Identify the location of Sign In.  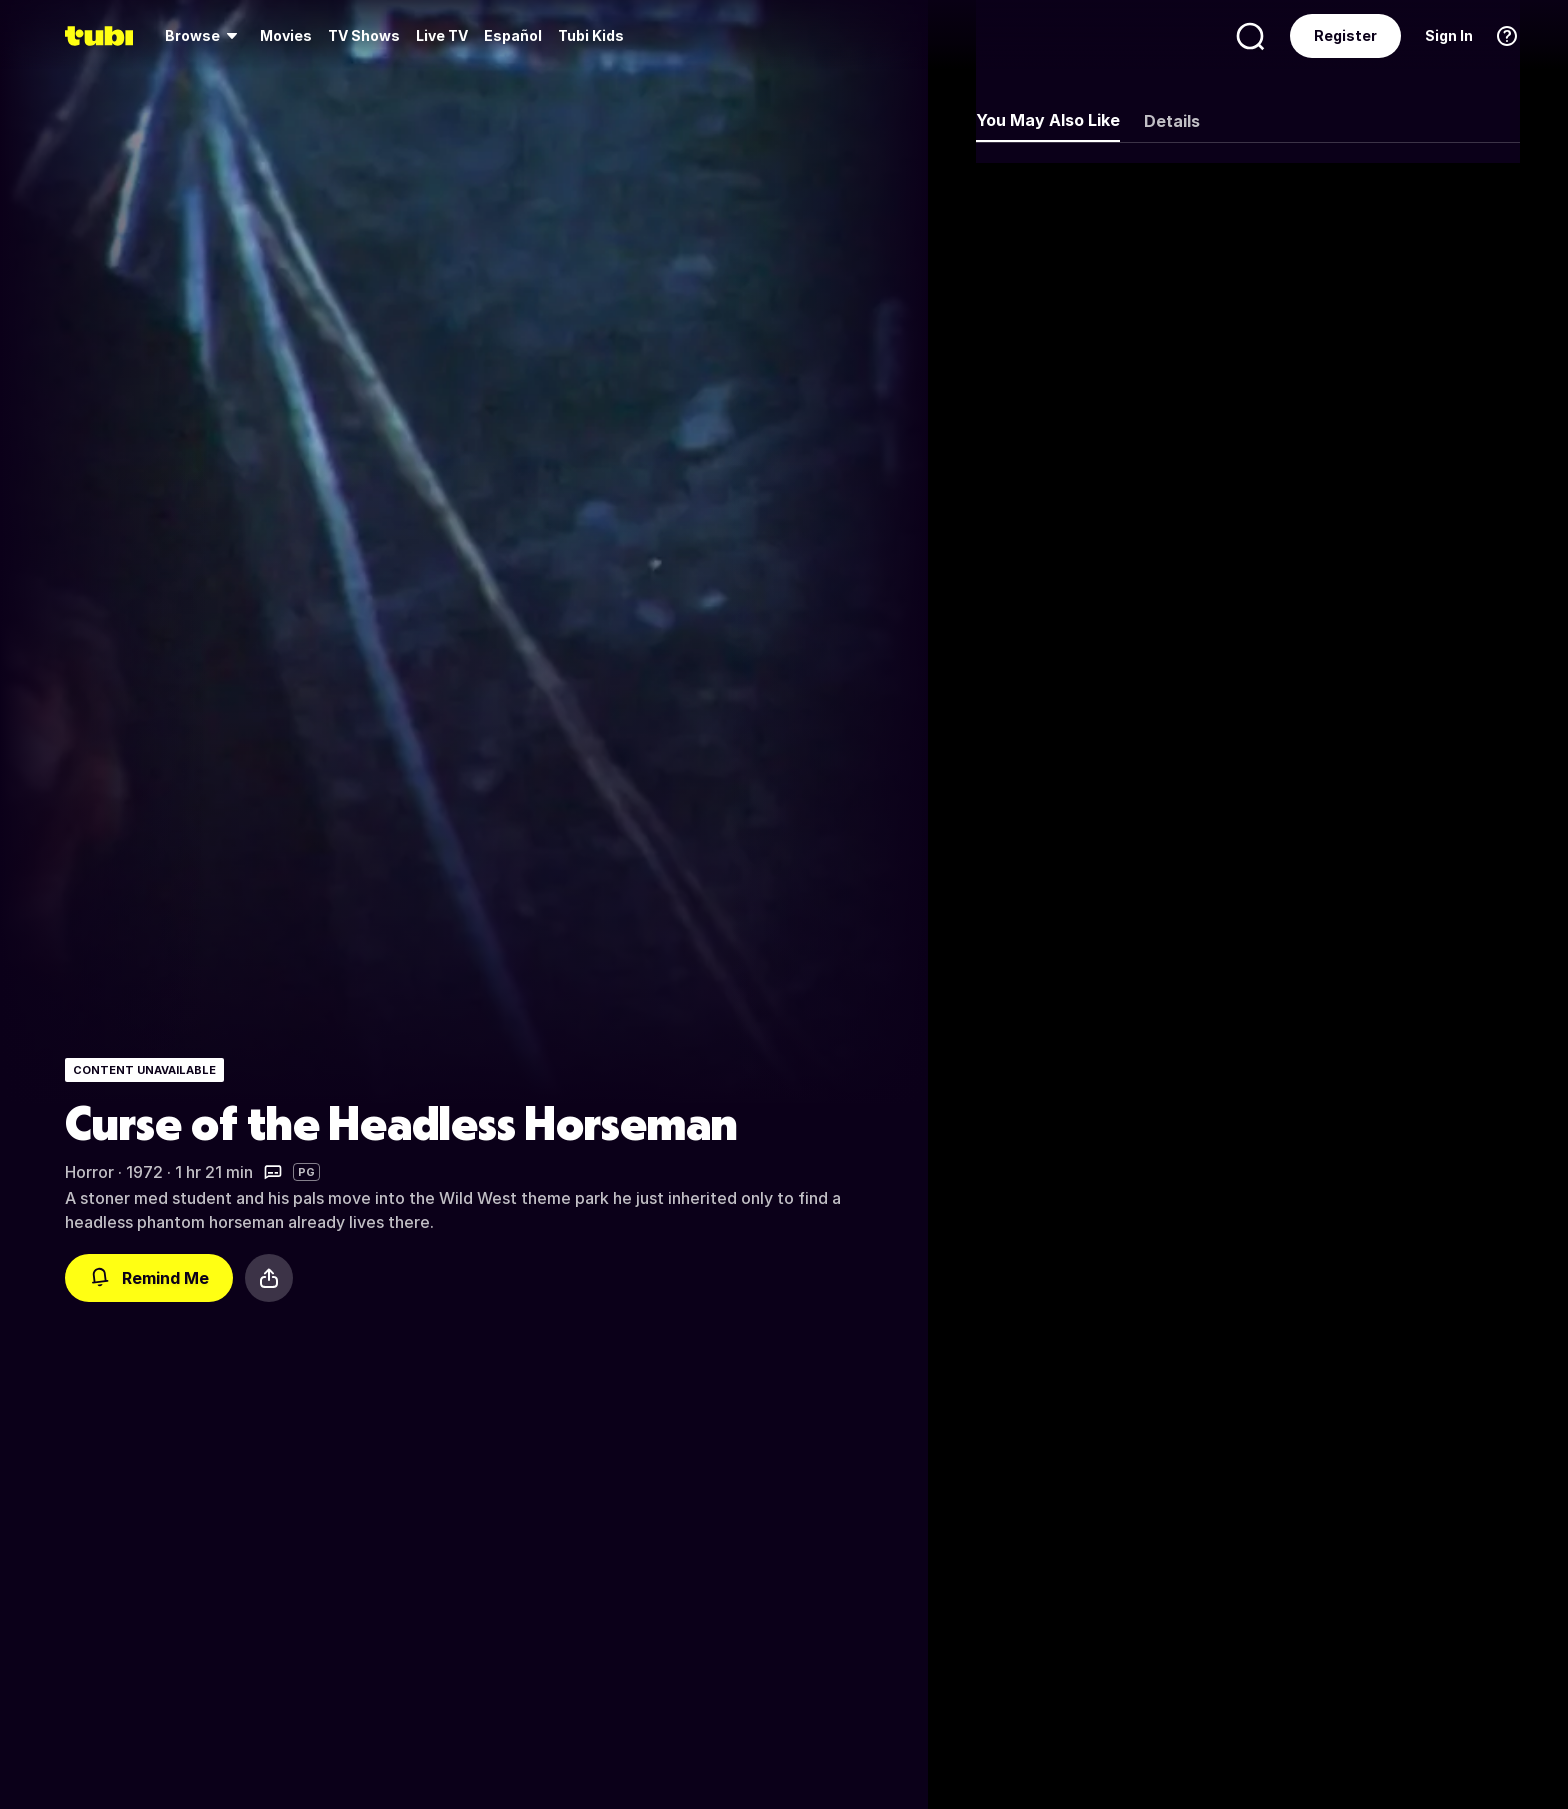
(1449, 35).